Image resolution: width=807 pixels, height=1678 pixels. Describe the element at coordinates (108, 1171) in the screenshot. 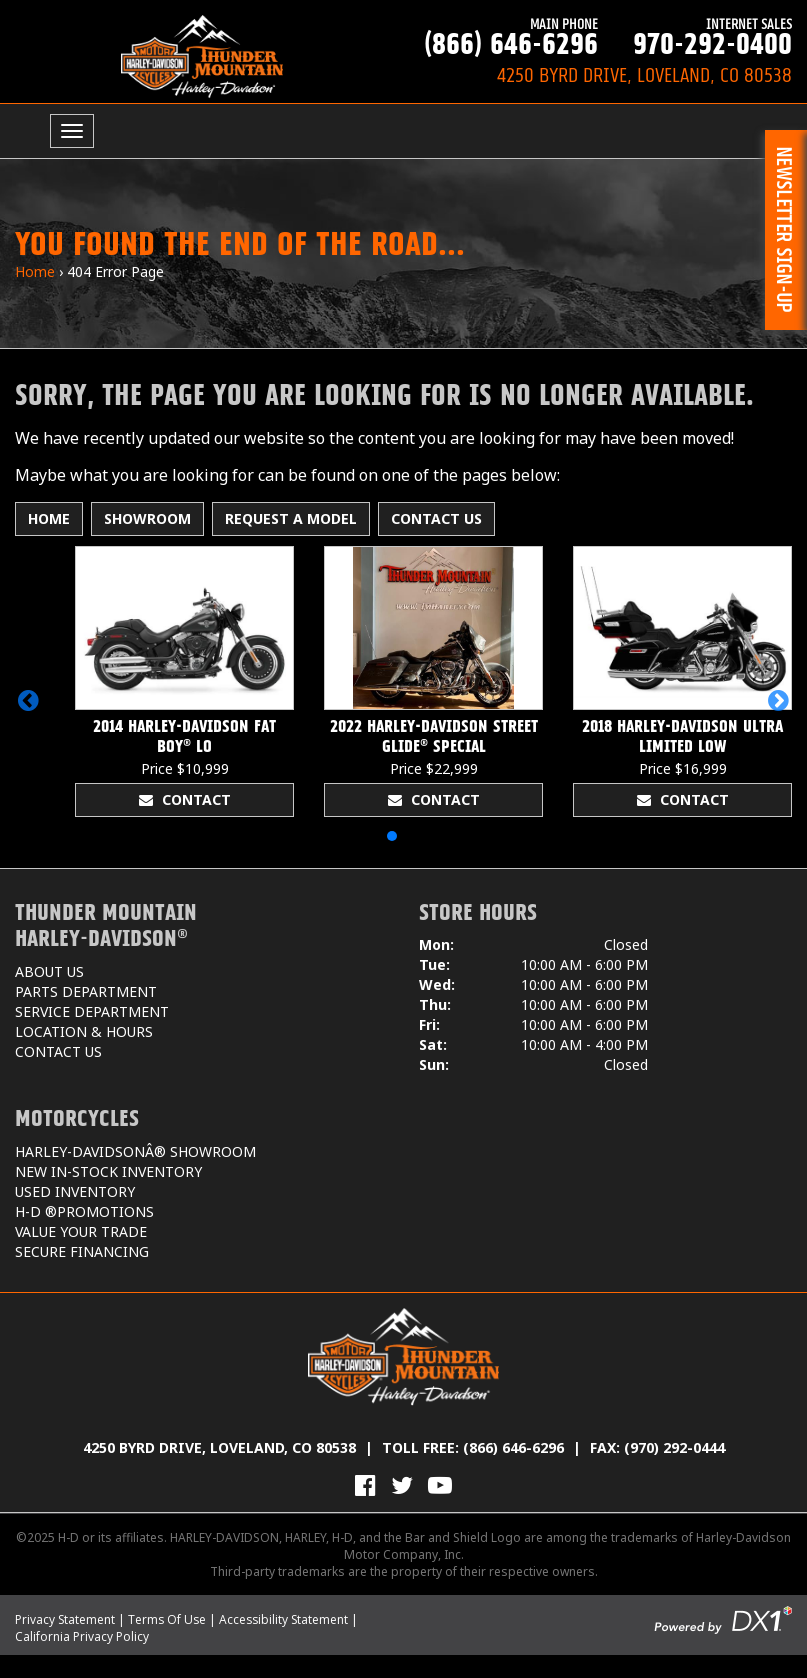

I see `New In-Stock Inventory` at that location.